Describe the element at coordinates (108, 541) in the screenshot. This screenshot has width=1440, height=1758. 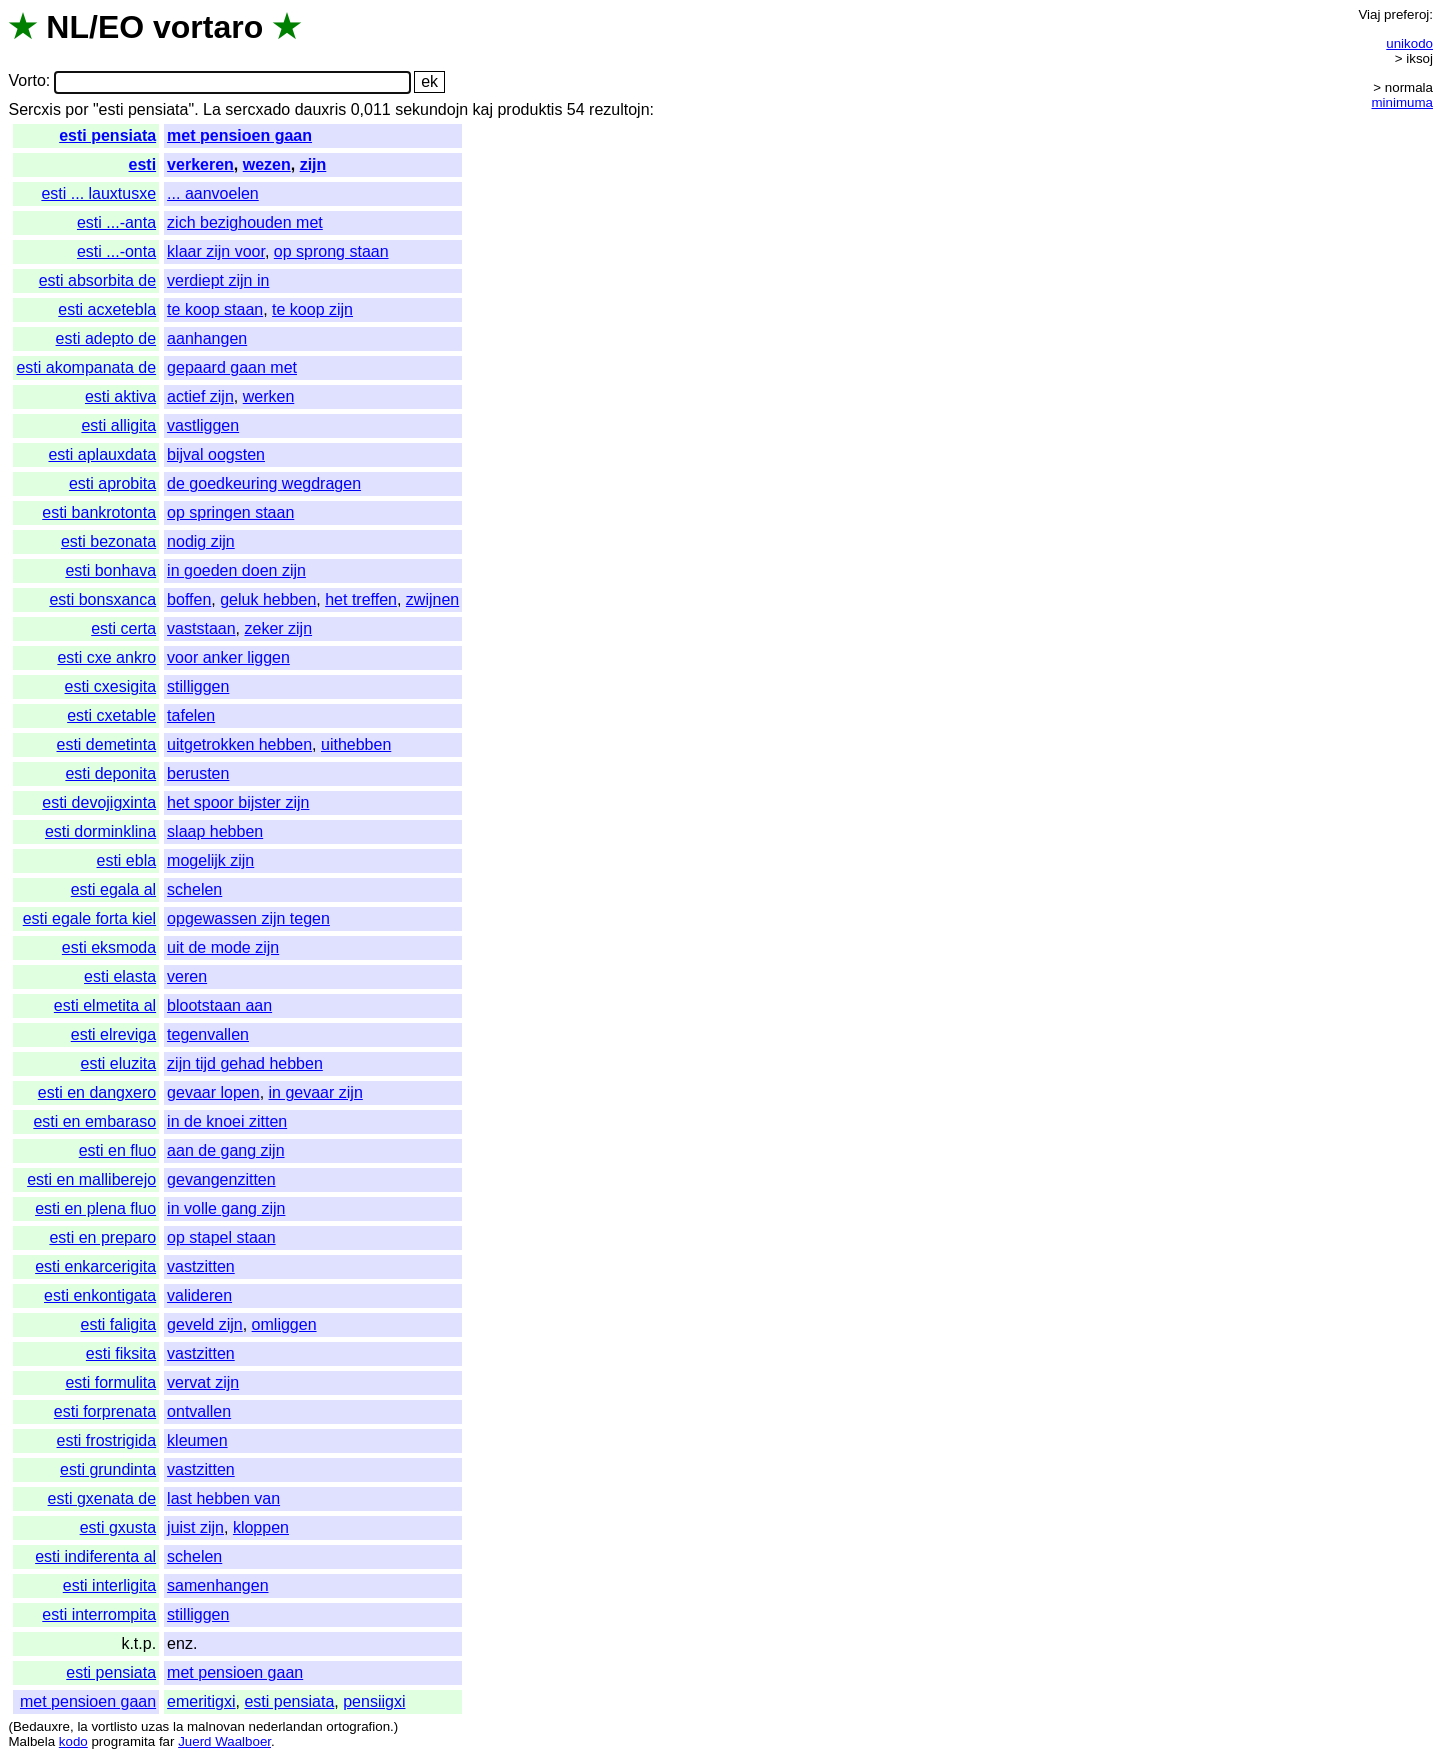
I see `esti bezonata` at that location.